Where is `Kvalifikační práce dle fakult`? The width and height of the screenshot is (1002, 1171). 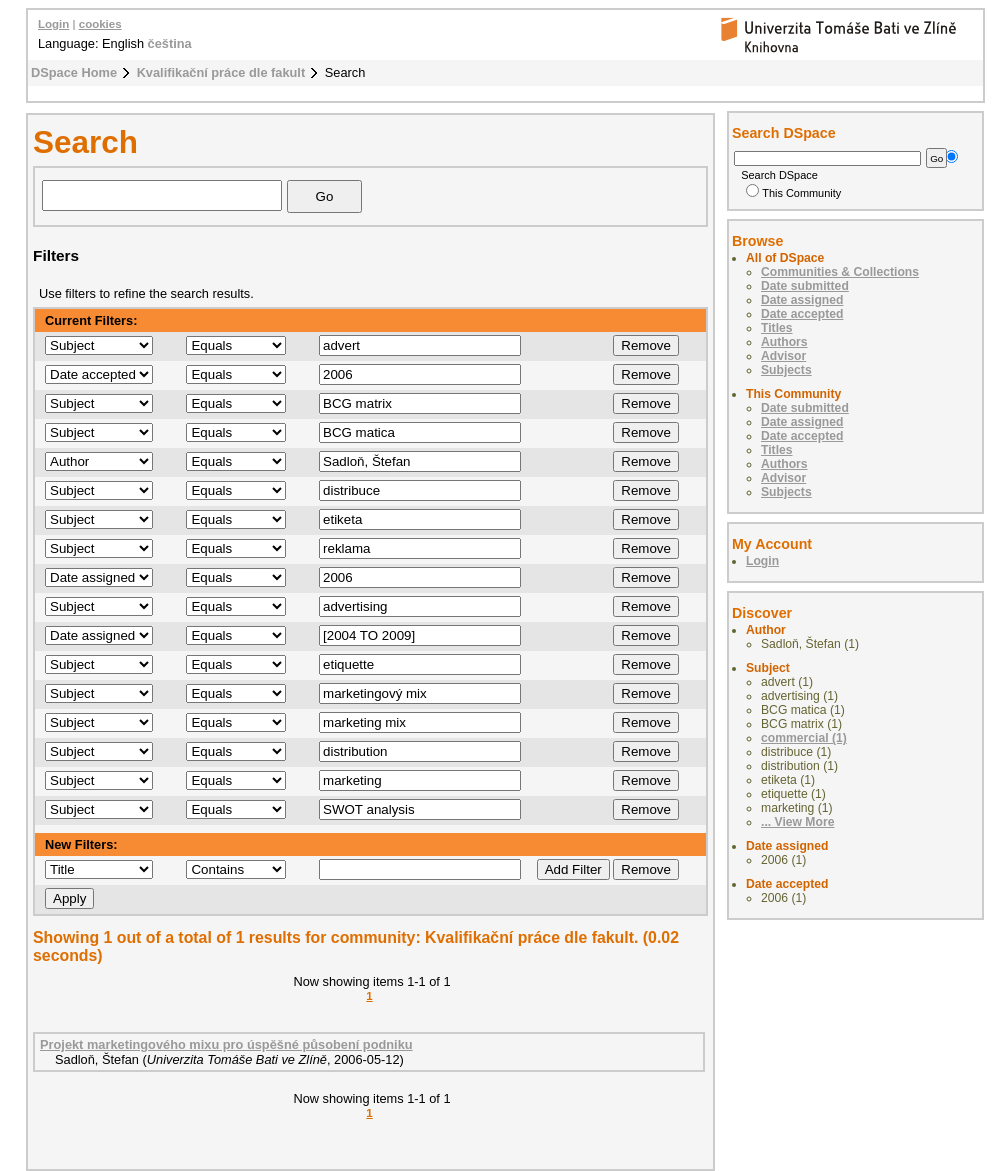
Kvalifikační práce dle fakult is located at coordinates (221, 72).